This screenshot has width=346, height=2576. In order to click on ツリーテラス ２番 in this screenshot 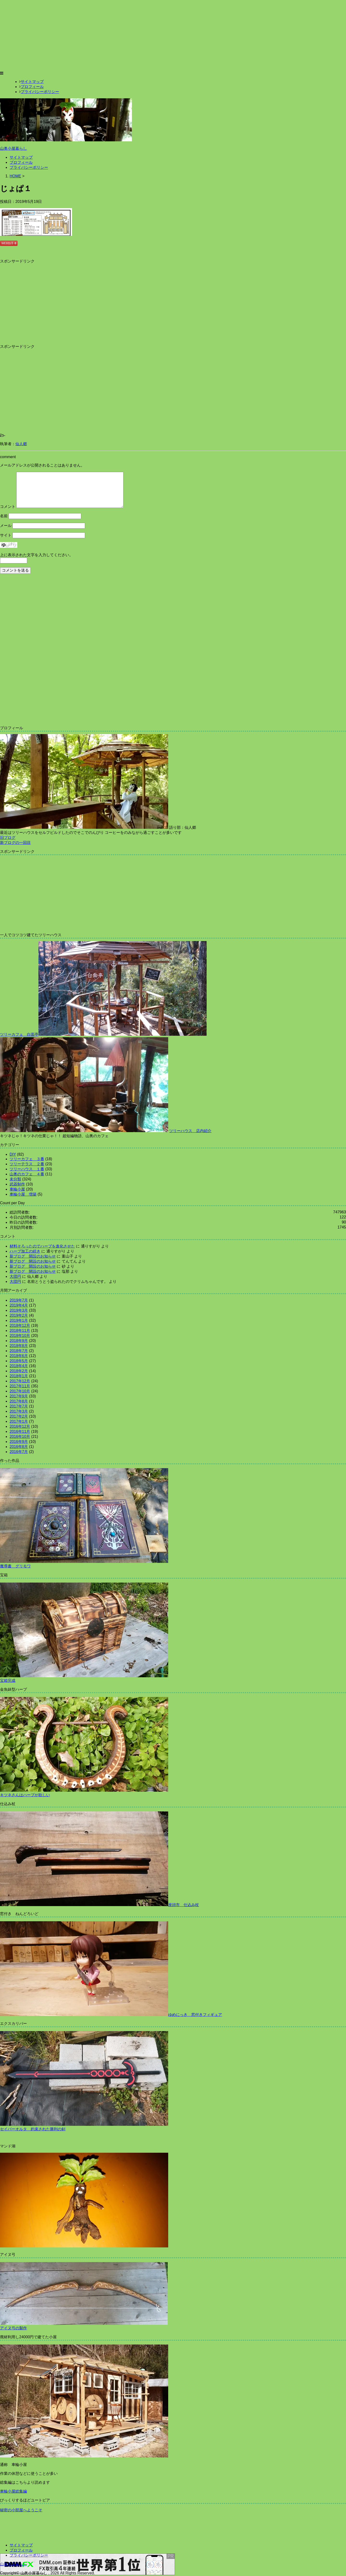, I will do `click(27, 1164)`.